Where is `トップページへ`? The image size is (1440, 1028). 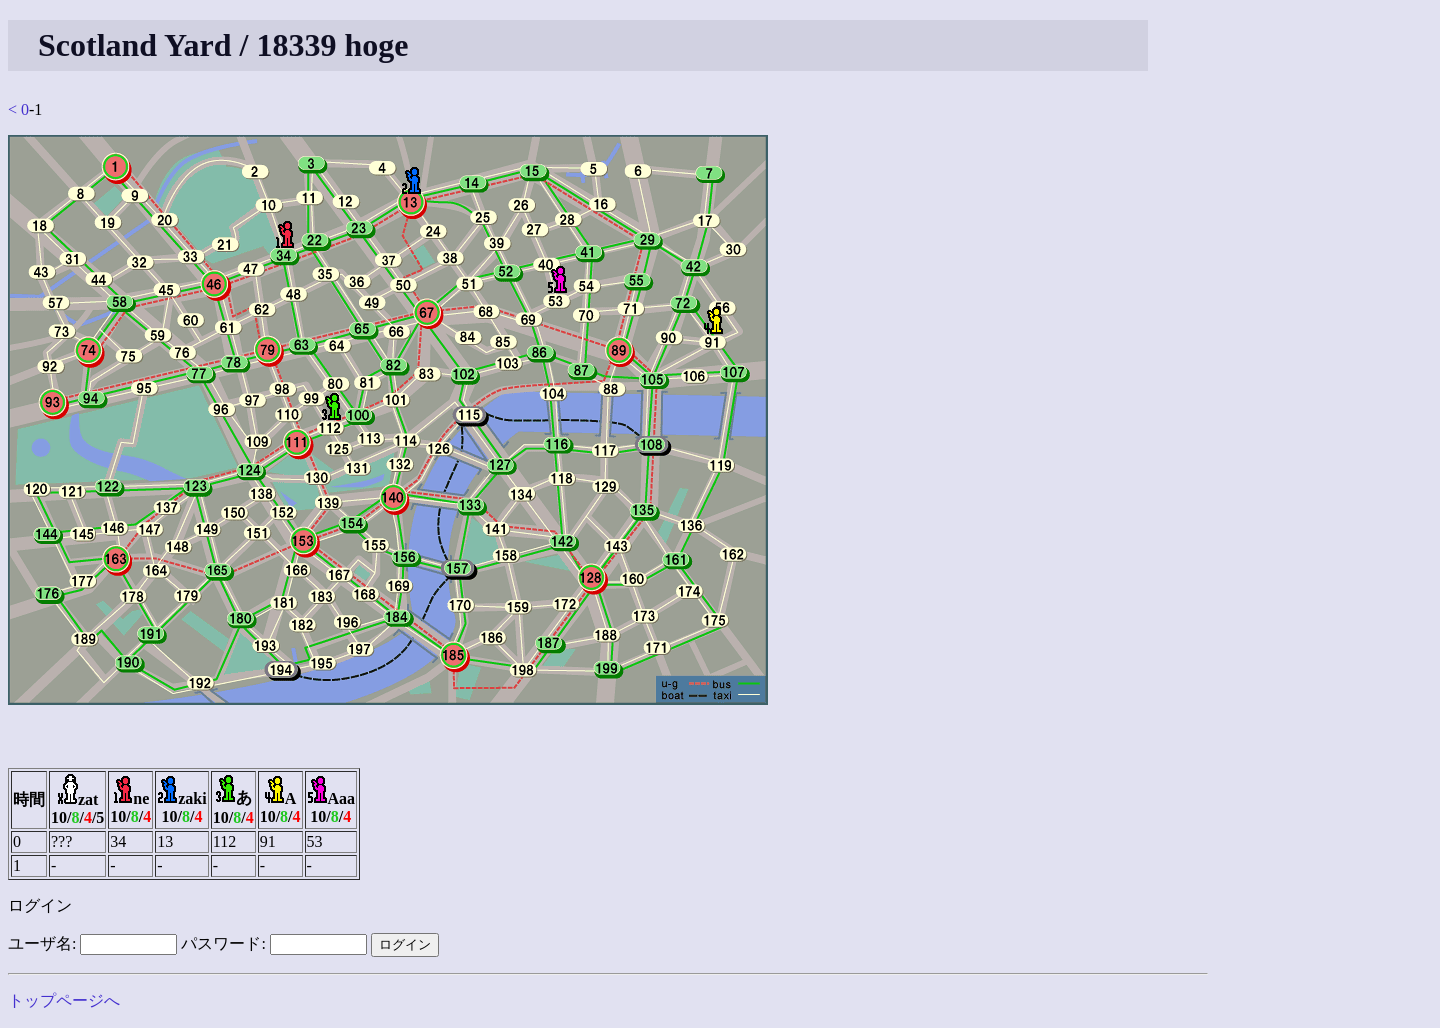 トップページへ is located at coordinates (64, 1000).